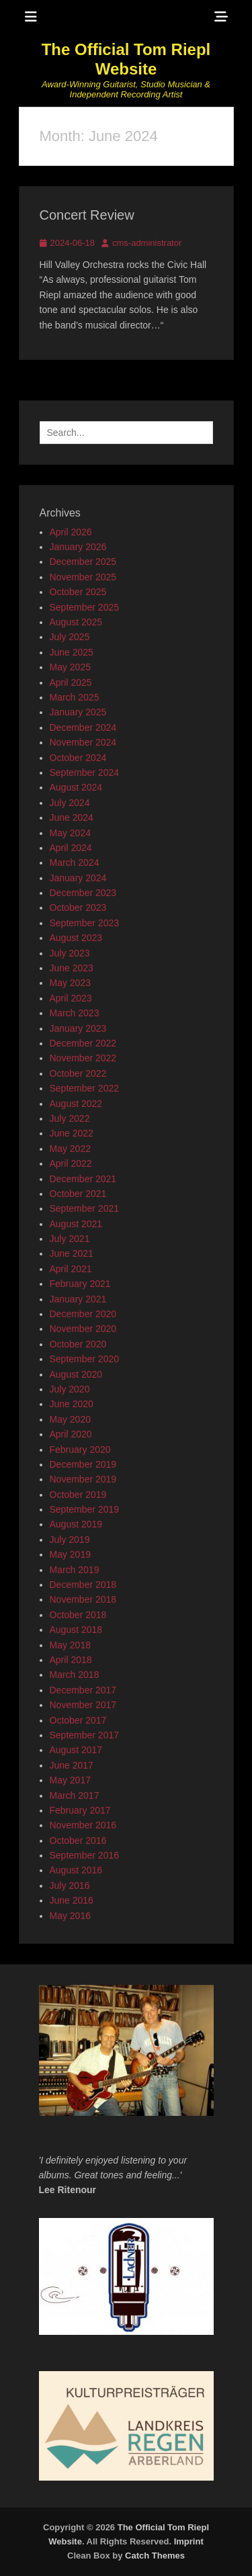  I want to click on January 2021, so click(78, 1299).